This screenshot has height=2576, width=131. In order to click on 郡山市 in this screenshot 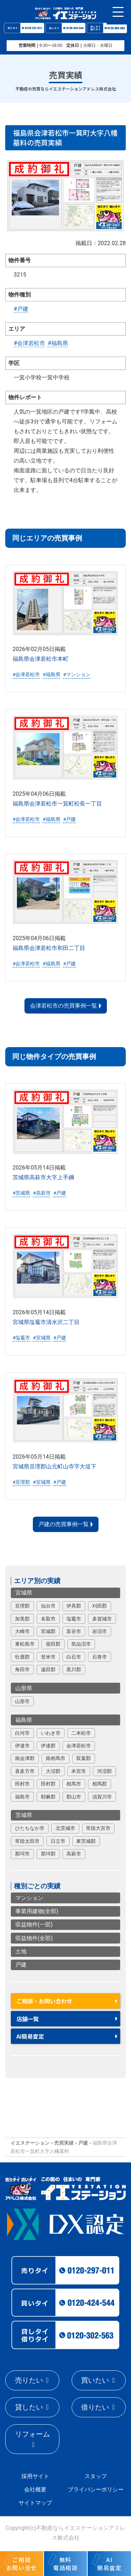, I will do `click(73, 1796)`.